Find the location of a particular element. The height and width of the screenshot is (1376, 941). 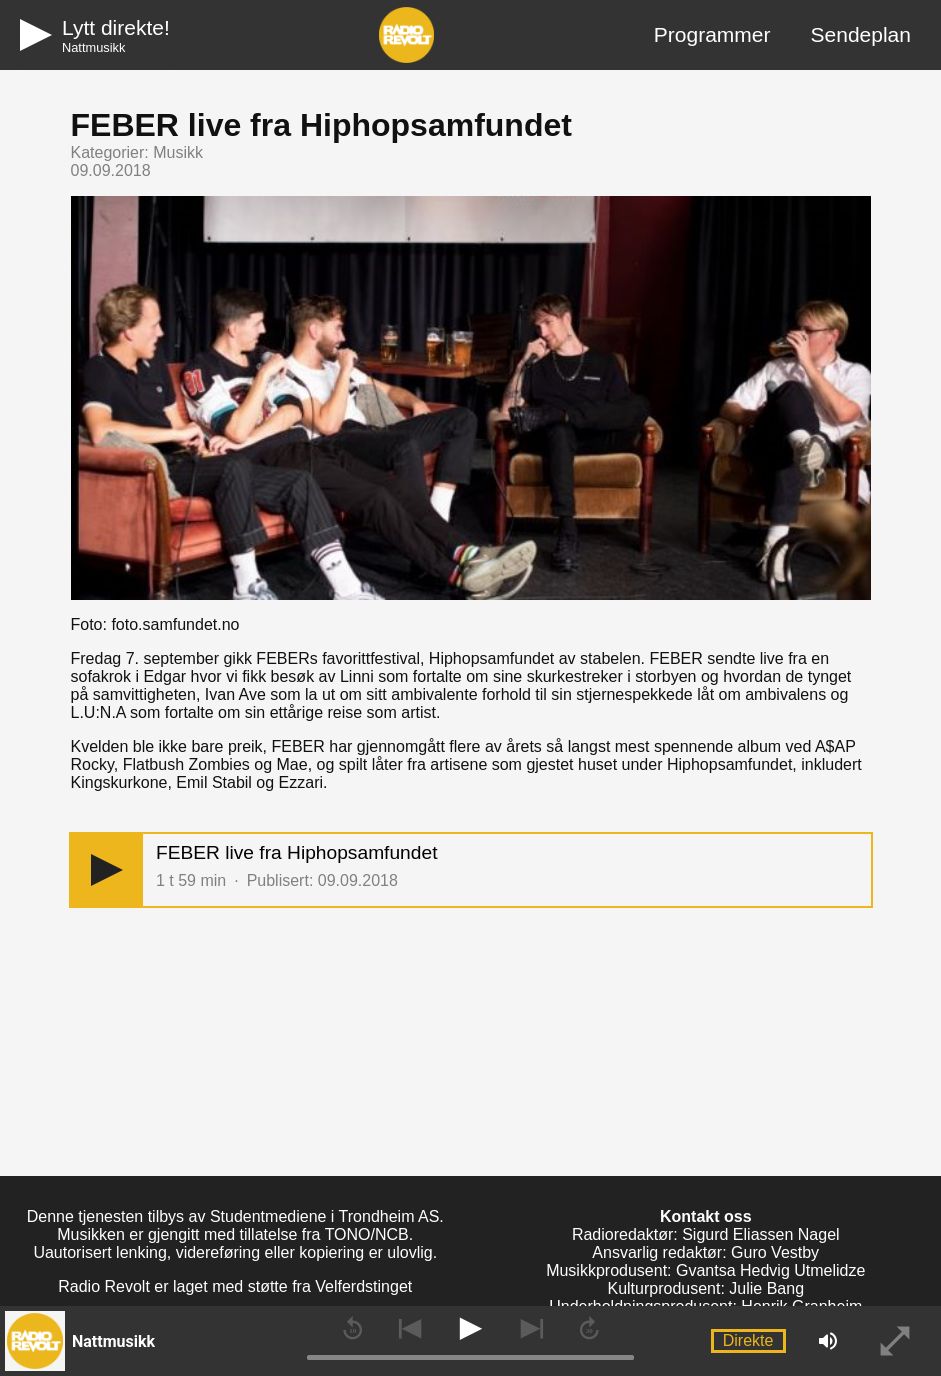

Sendeplan is located at coordinates (861, 34).